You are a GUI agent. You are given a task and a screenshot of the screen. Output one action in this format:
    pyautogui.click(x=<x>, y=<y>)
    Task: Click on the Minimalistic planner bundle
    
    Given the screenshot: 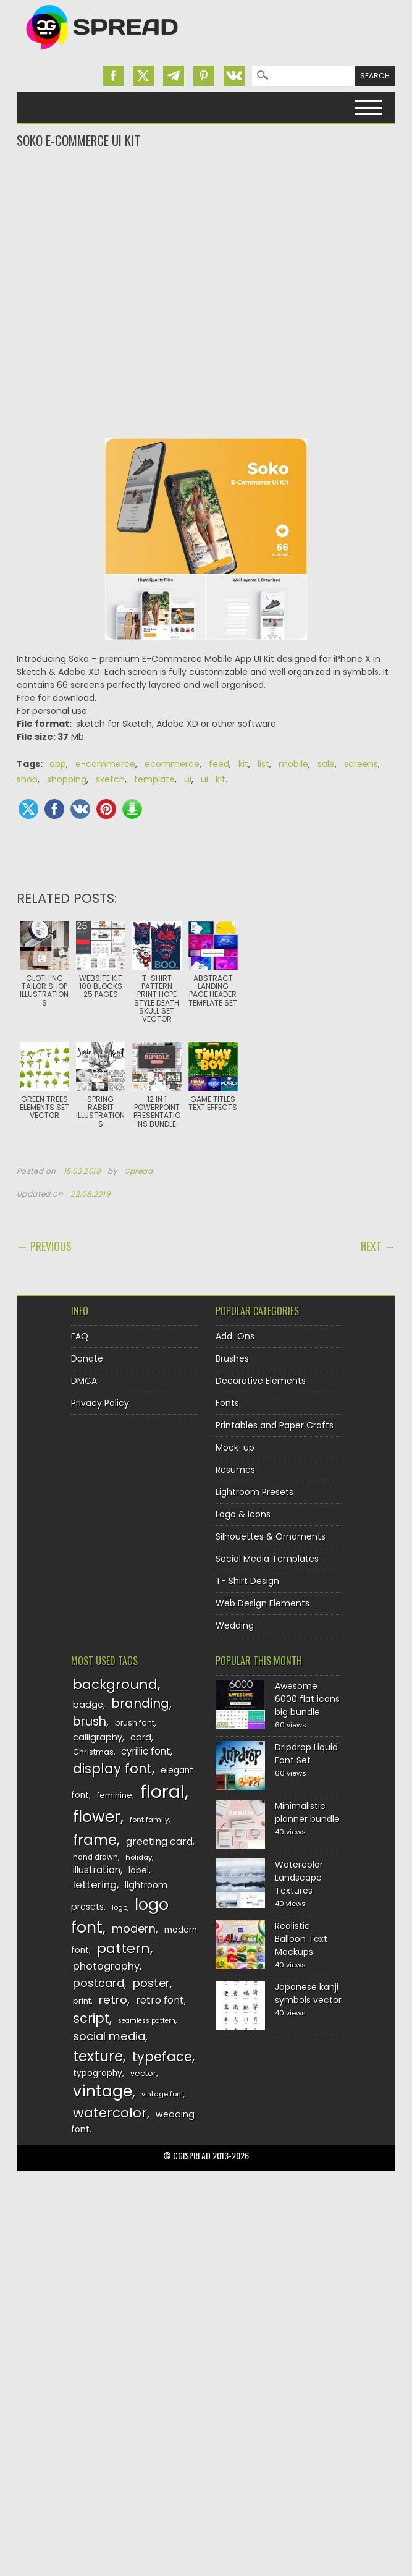 What is the action you would take?
    pyautogui.click(x=307, y=1812)
    